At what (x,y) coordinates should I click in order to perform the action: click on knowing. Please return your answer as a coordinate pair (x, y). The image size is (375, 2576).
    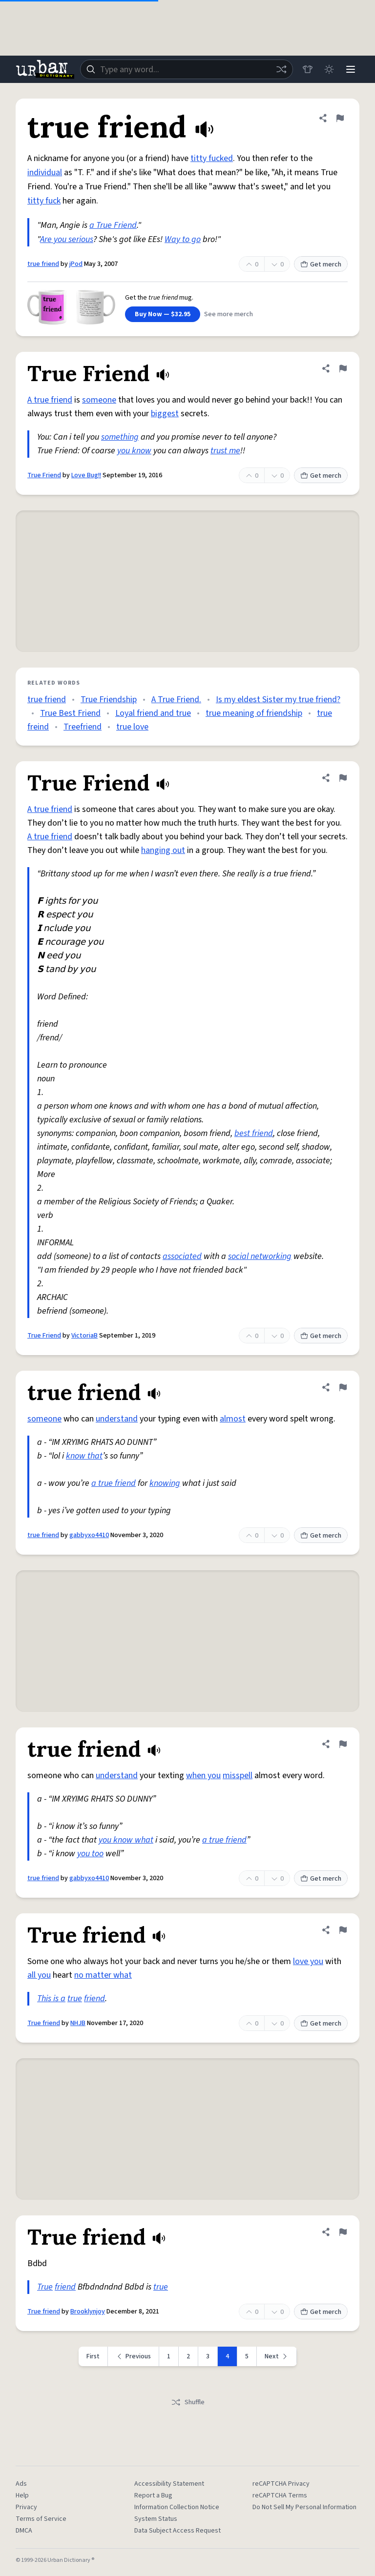
    Looking at the image, I should click on (164, 1483).